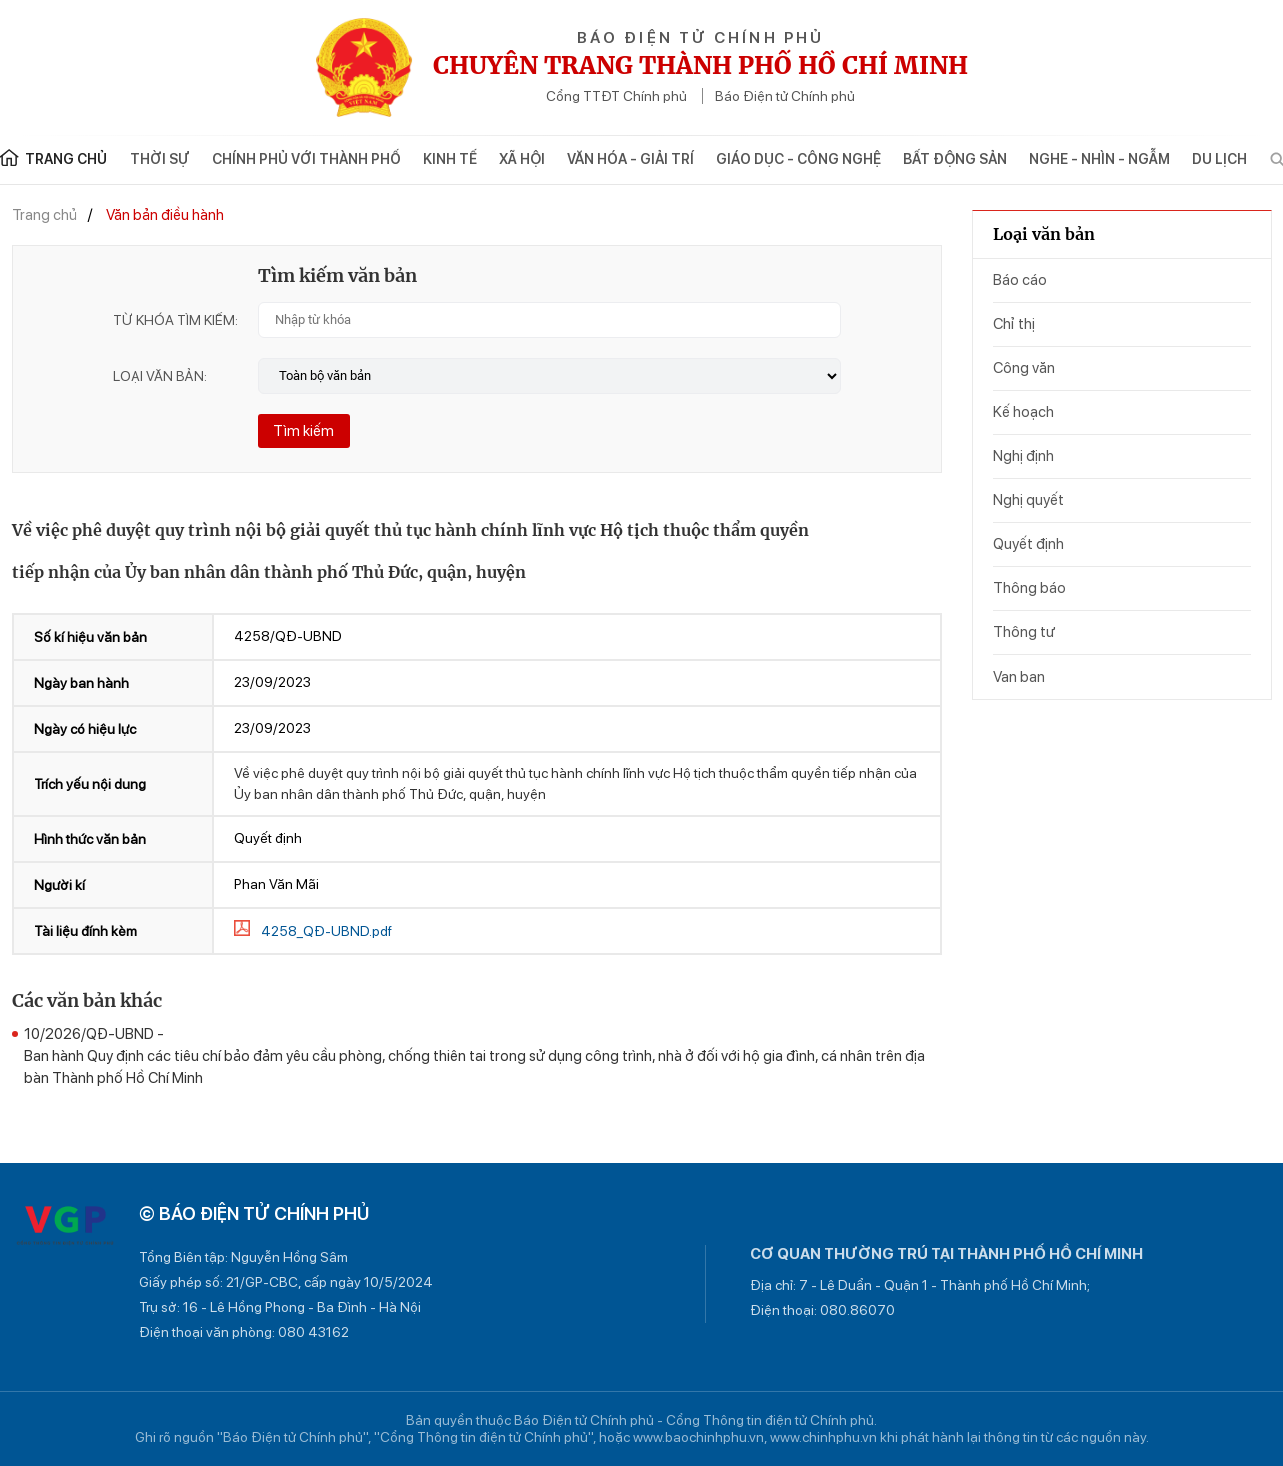 This screenshot has width=1283, height=1466. What do you see at coordinates (1024, 368) in the screenshot?
I see `Công văn` at bounding box center [1024, 368].